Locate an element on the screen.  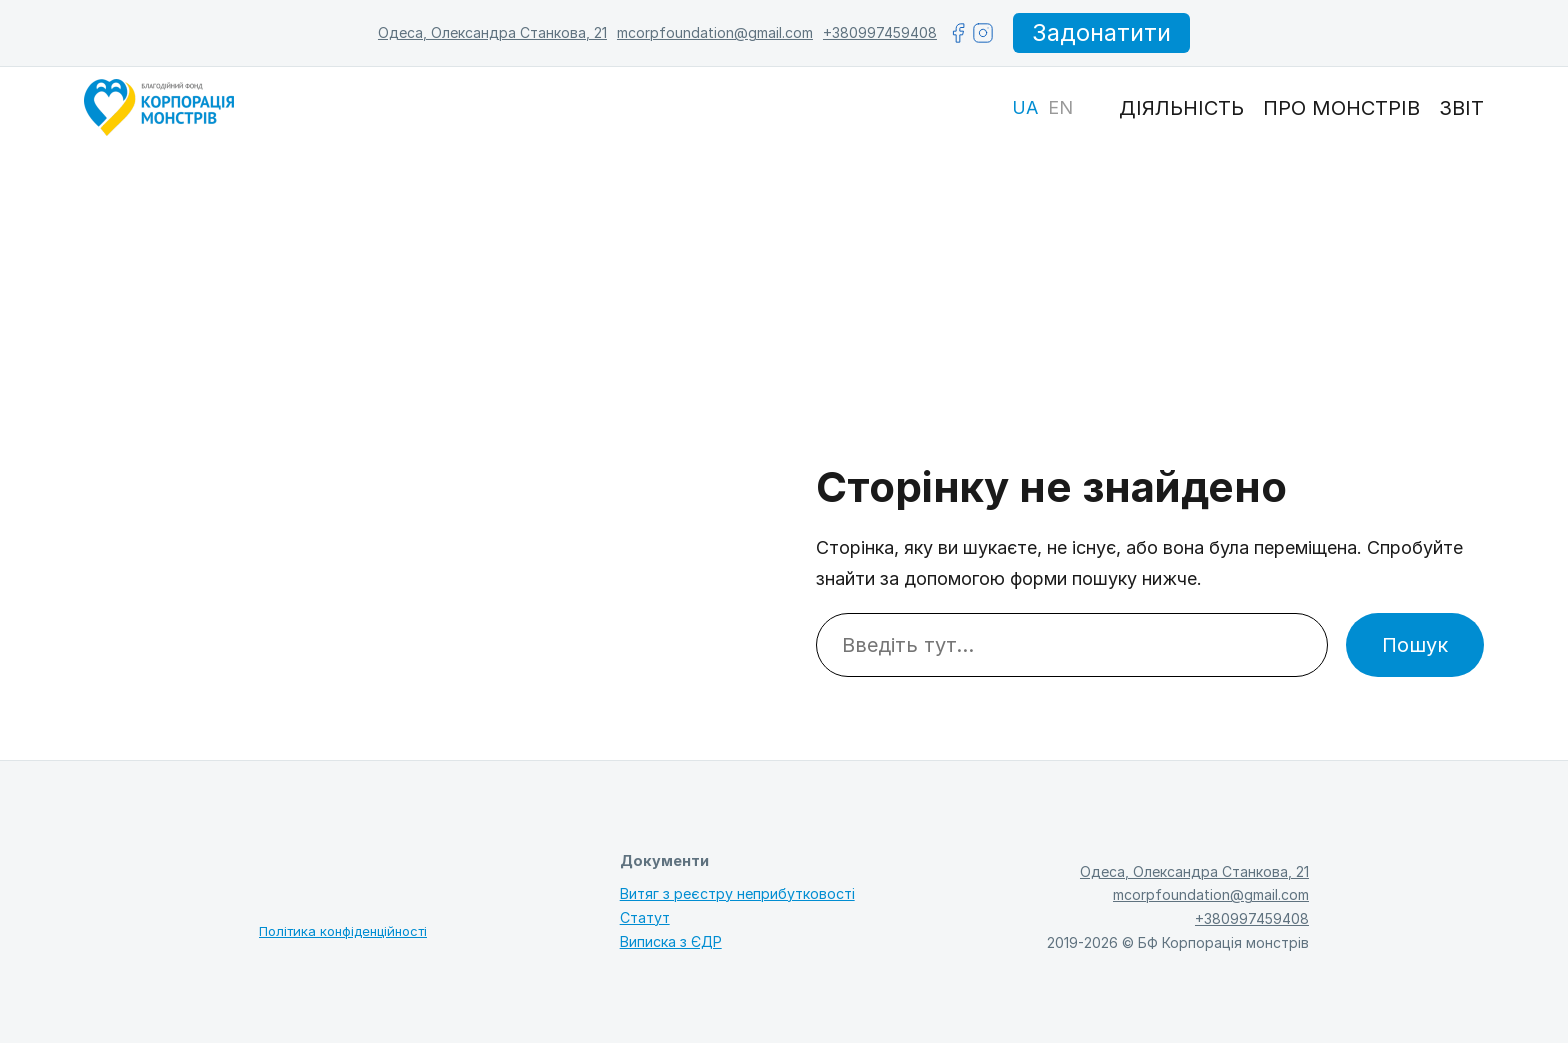
[Switch to EN] is located at coordinates (1060, 109).